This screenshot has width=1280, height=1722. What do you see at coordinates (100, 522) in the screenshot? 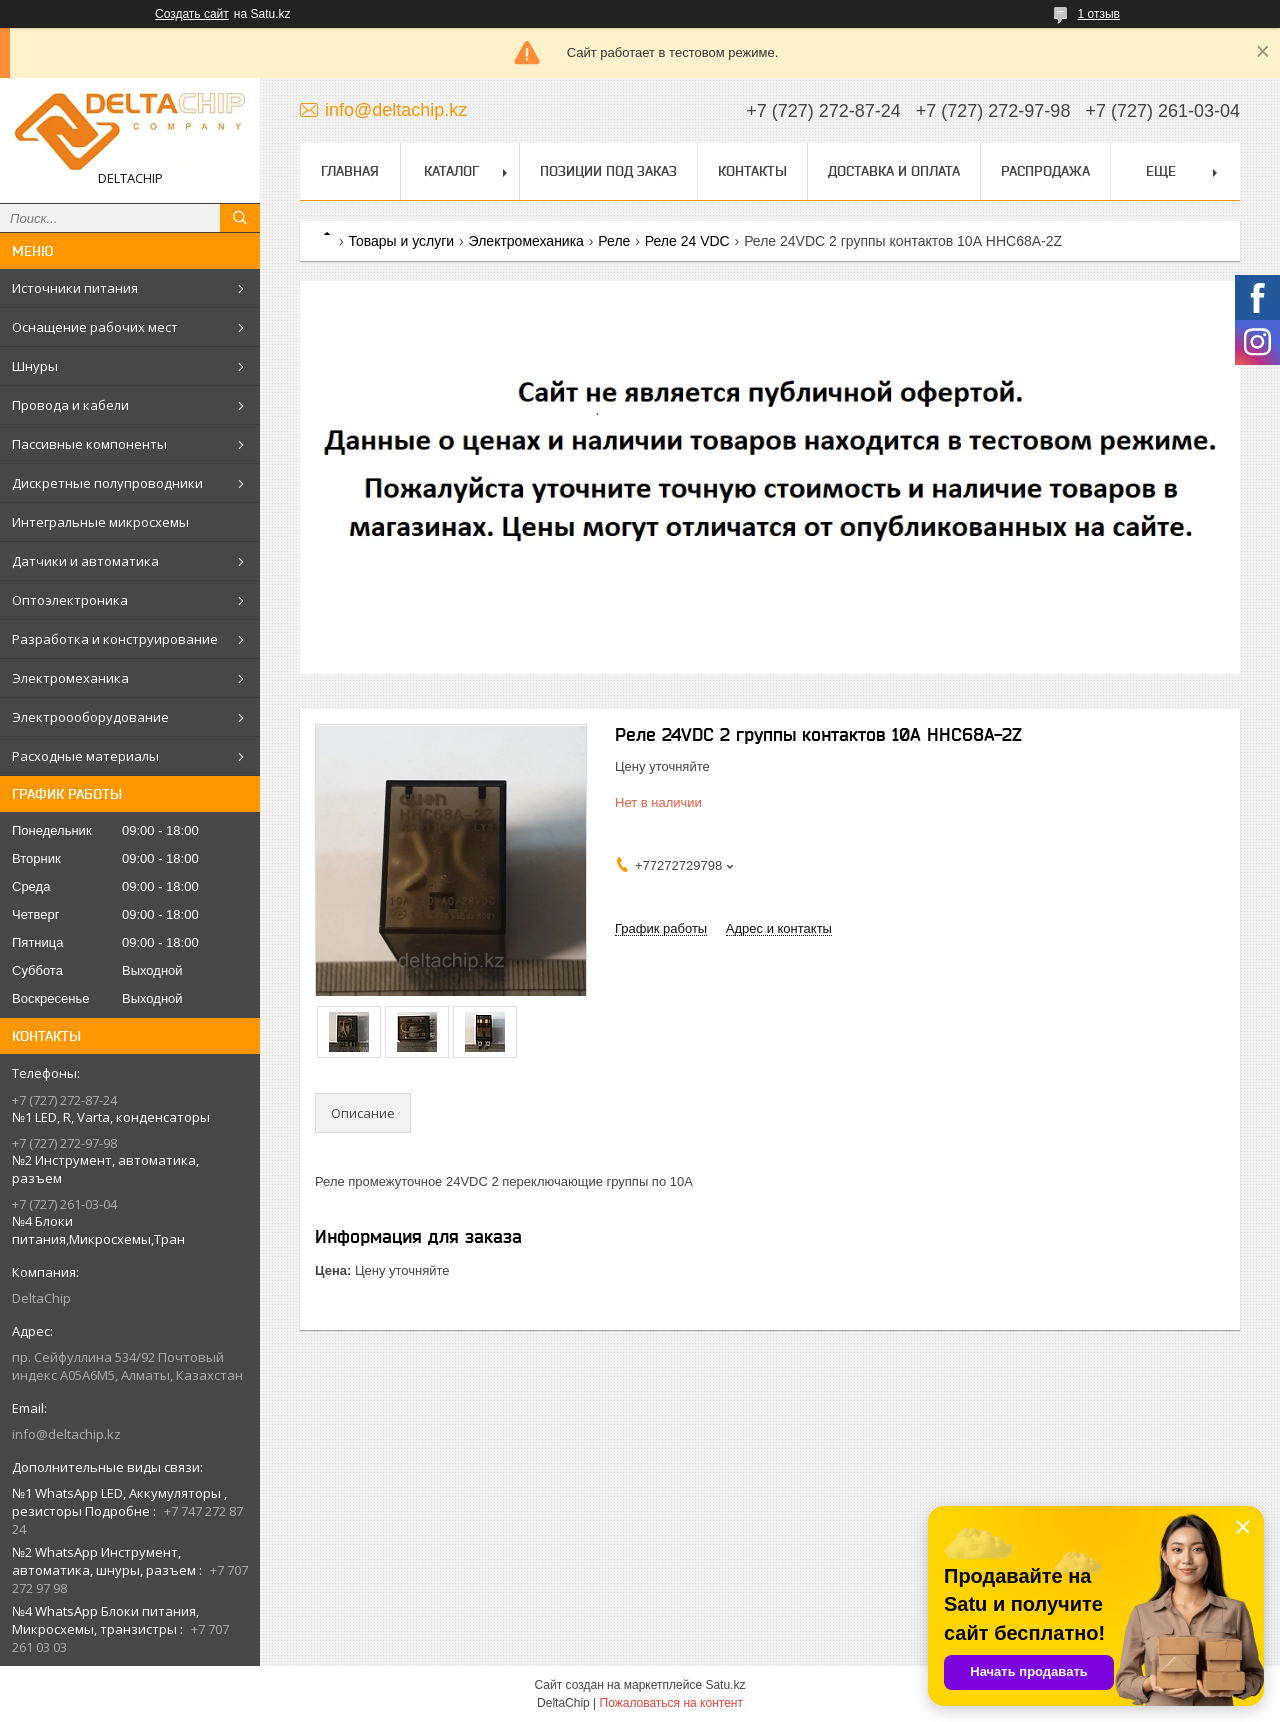
I see `Интегральные микросхемы` at bounding box center [100, 522].